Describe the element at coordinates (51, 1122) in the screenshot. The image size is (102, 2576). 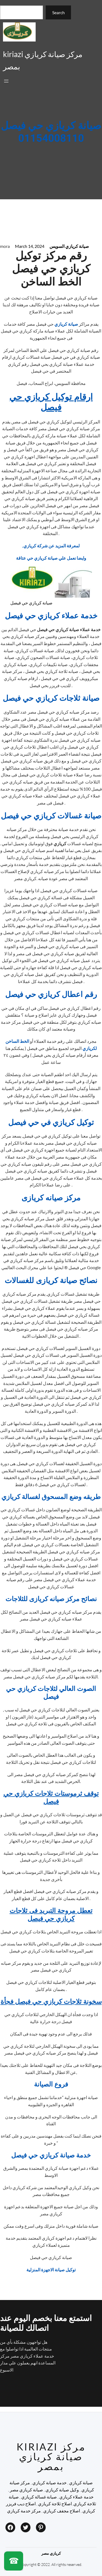
I see `توكيل كريازي في حي فيصل` at that location.